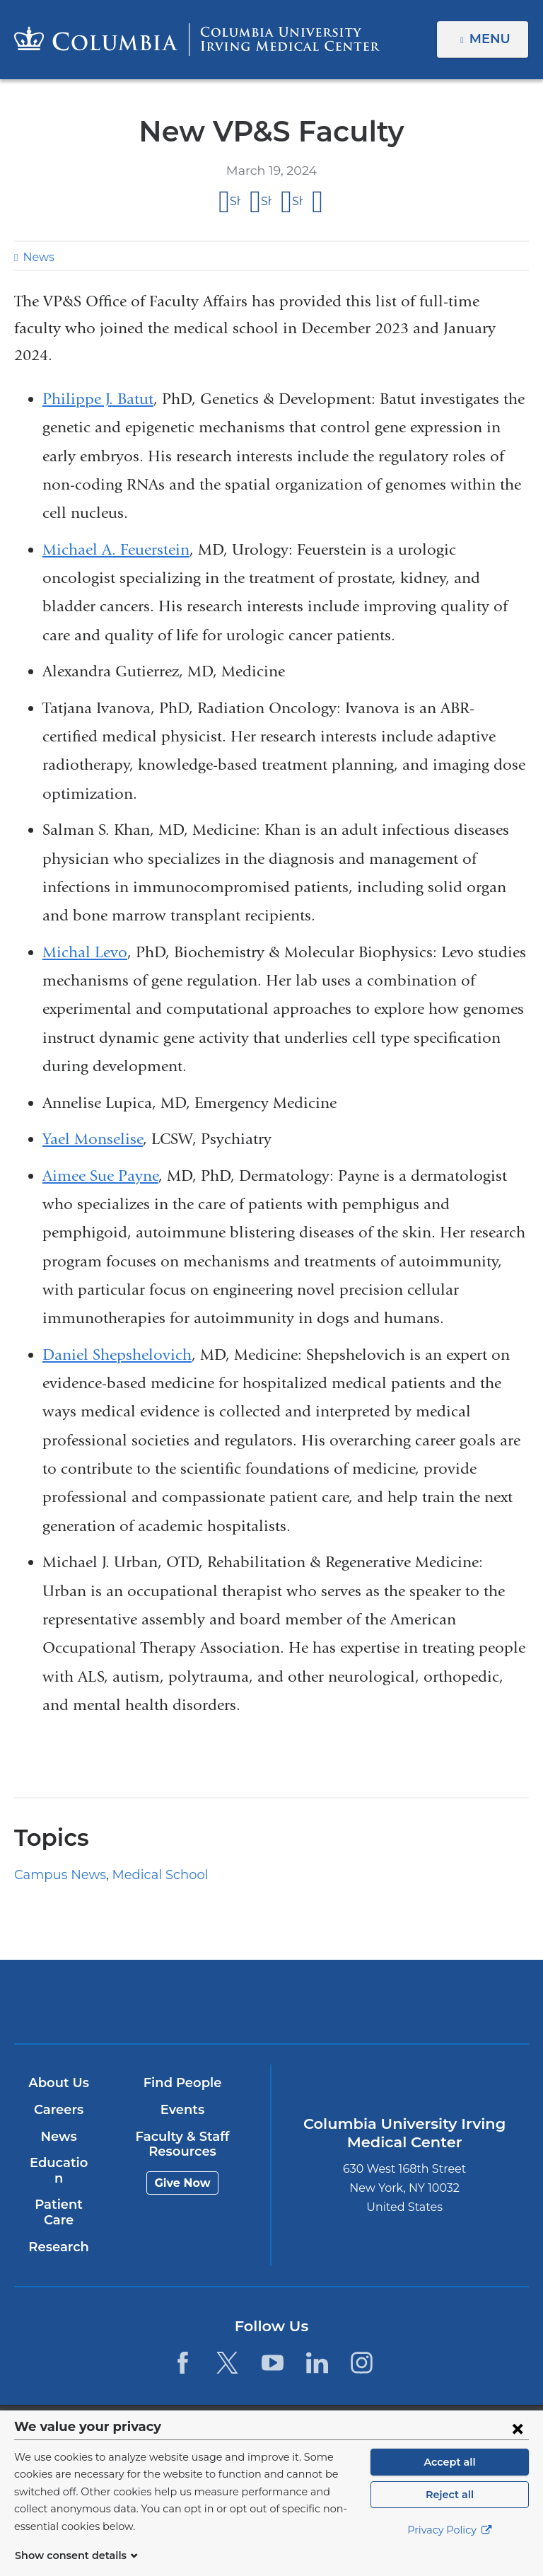 Image resolution: width=543 pixels, height=2576 pixels. I want to click on Research, so click(57, 2231).